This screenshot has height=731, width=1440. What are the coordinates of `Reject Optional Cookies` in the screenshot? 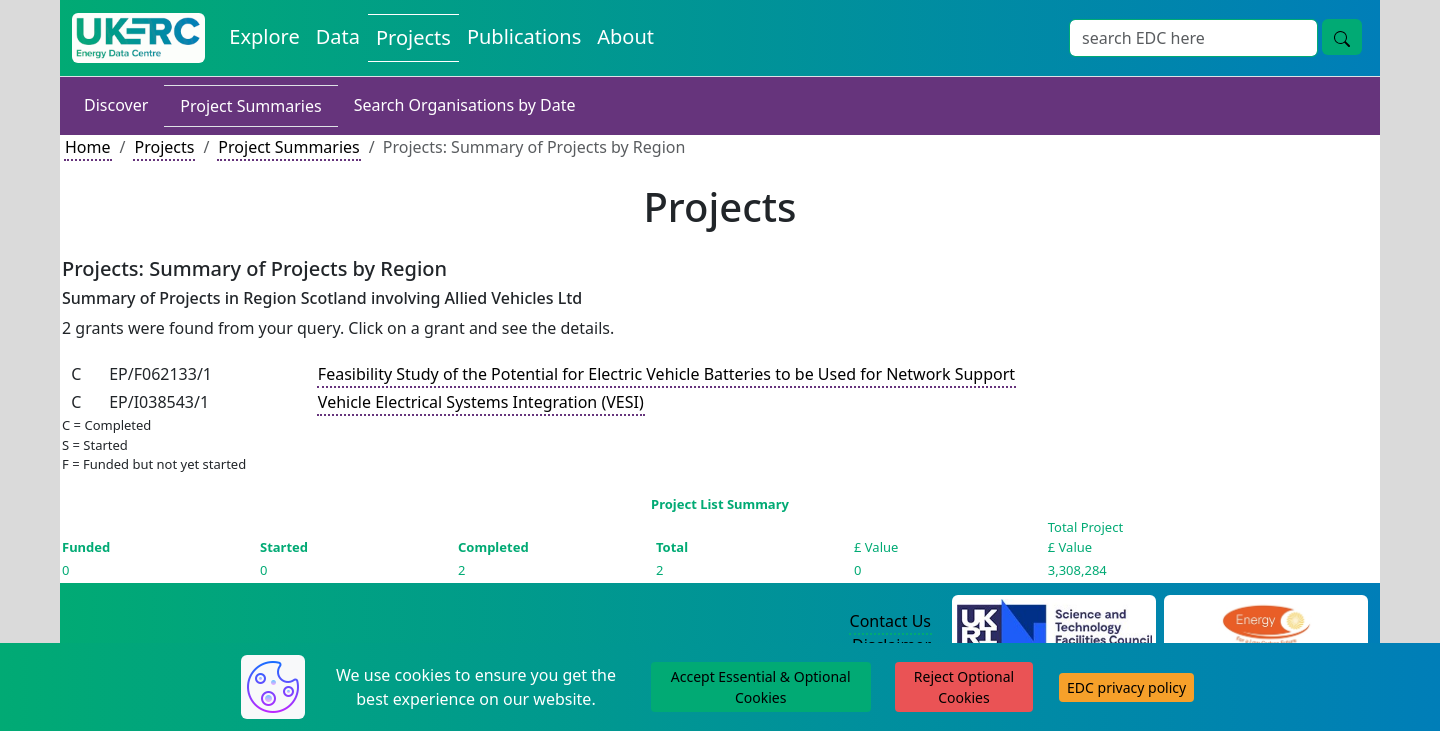 It's located at (964, 687).